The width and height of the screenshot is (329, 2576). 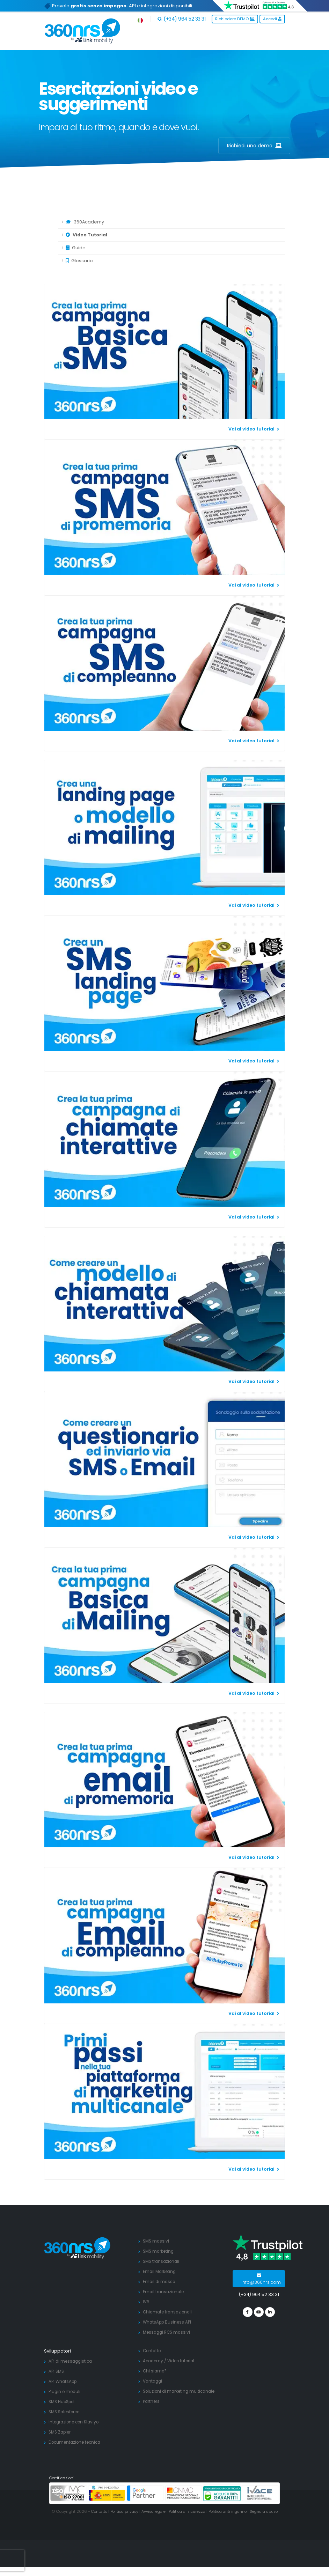 I want to click on Richiedi una demo, so click(x=254, y=145).